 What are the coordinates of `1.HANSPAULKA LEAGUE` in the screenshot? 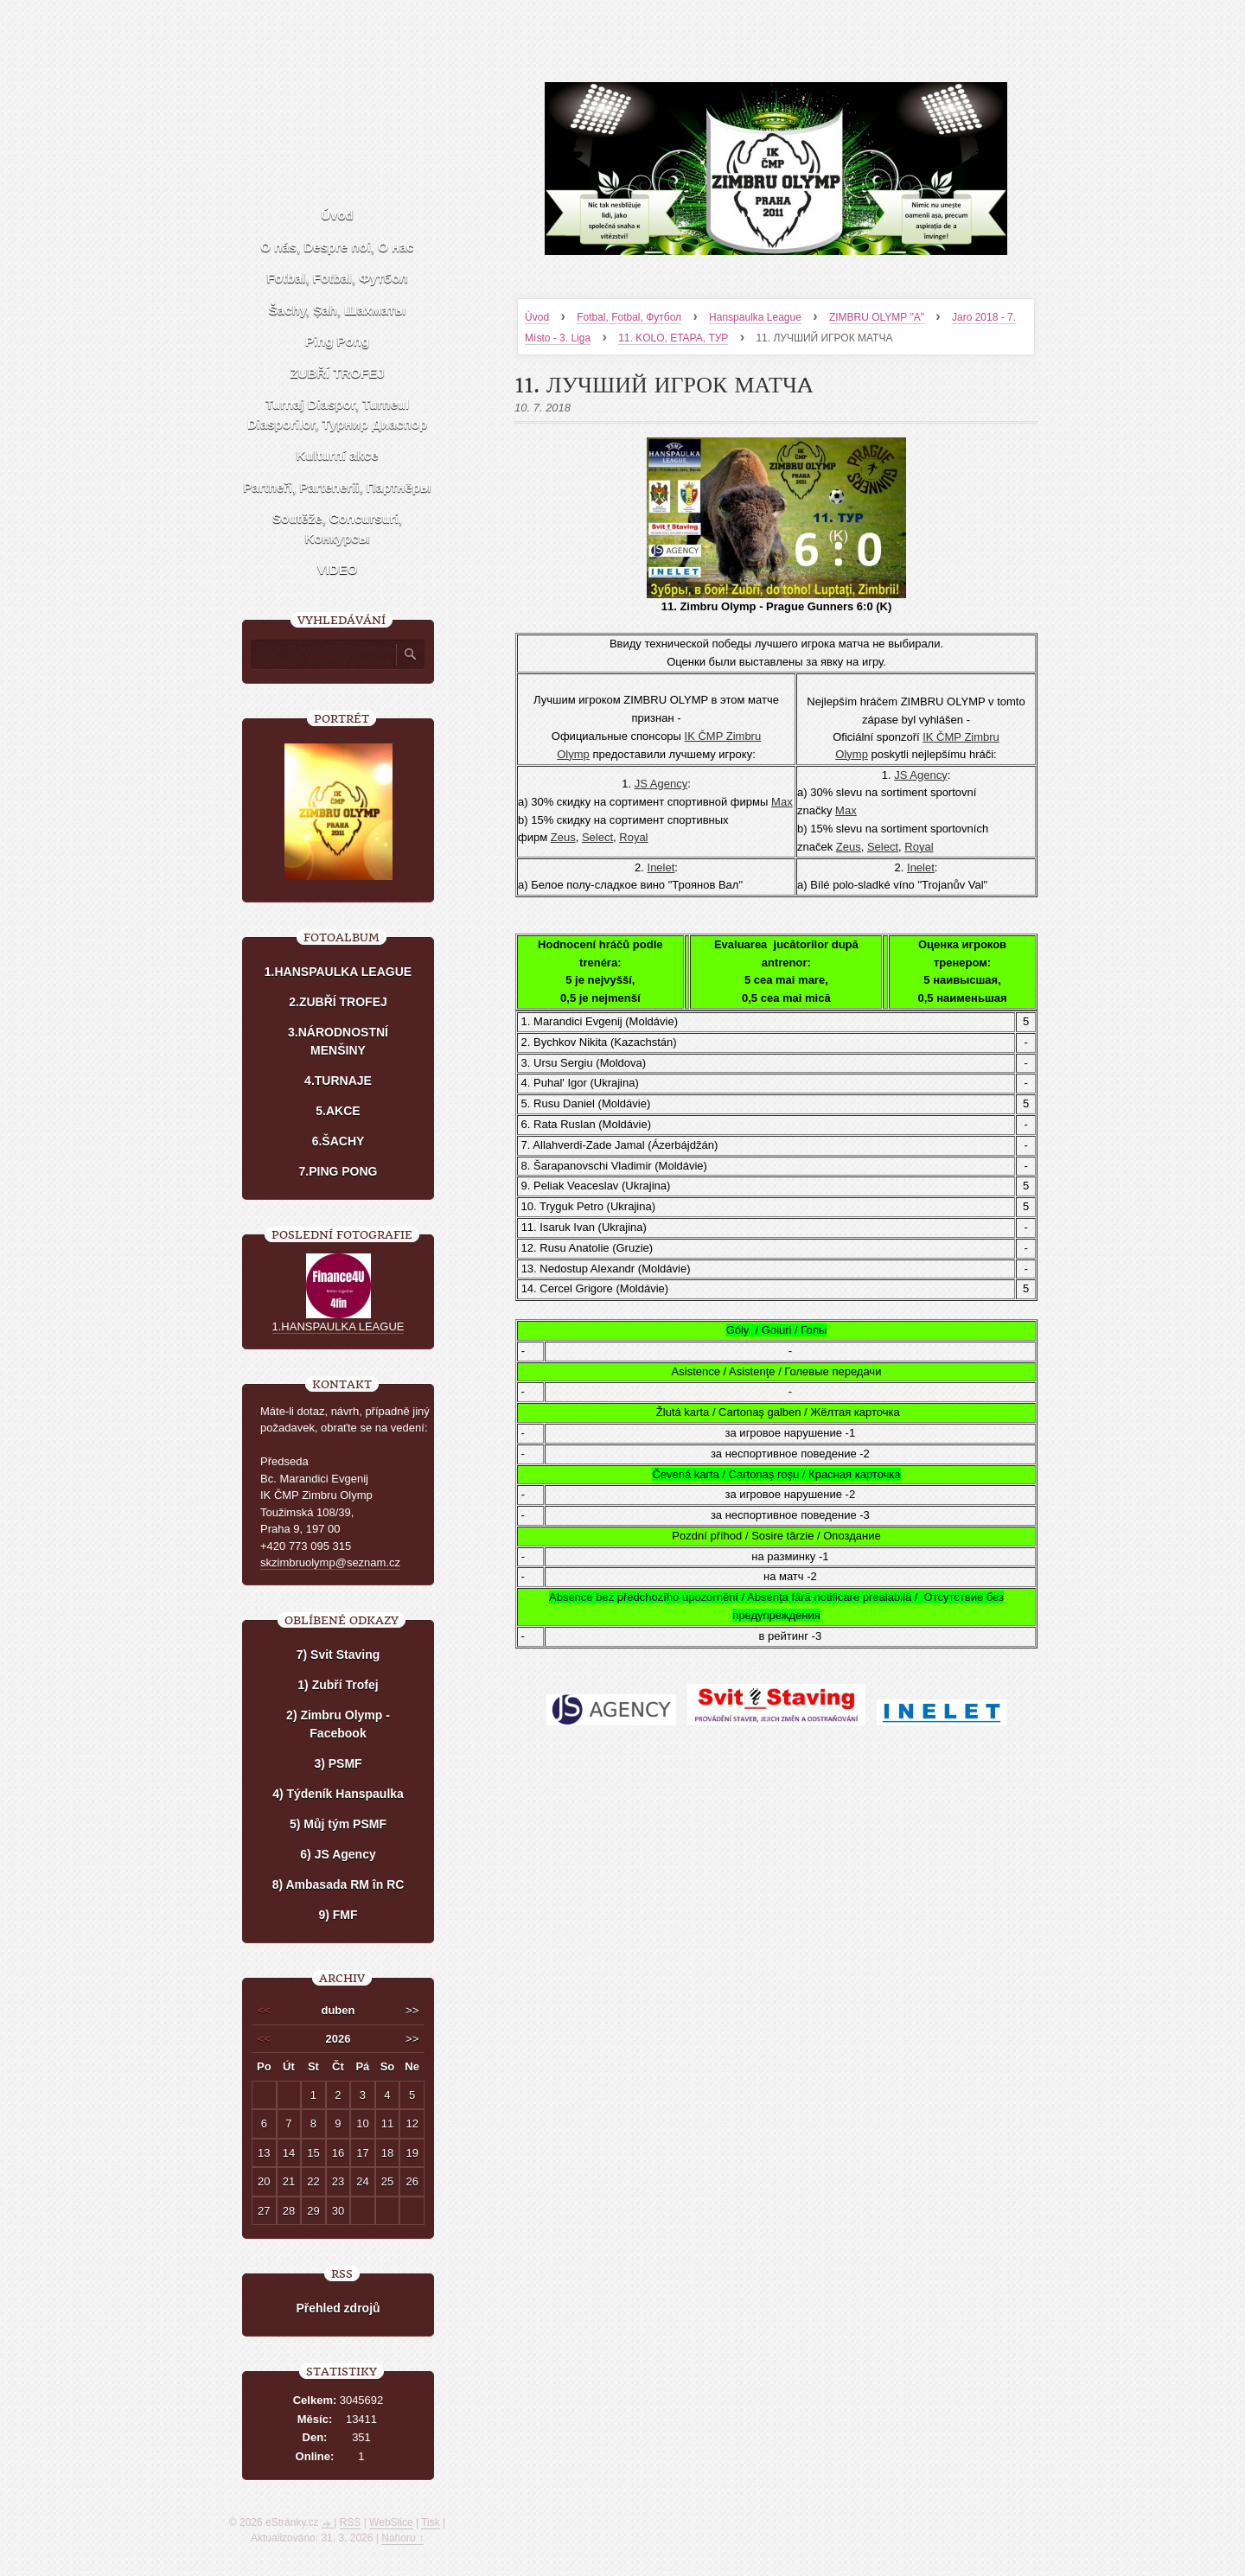 It's located at (338, 972).